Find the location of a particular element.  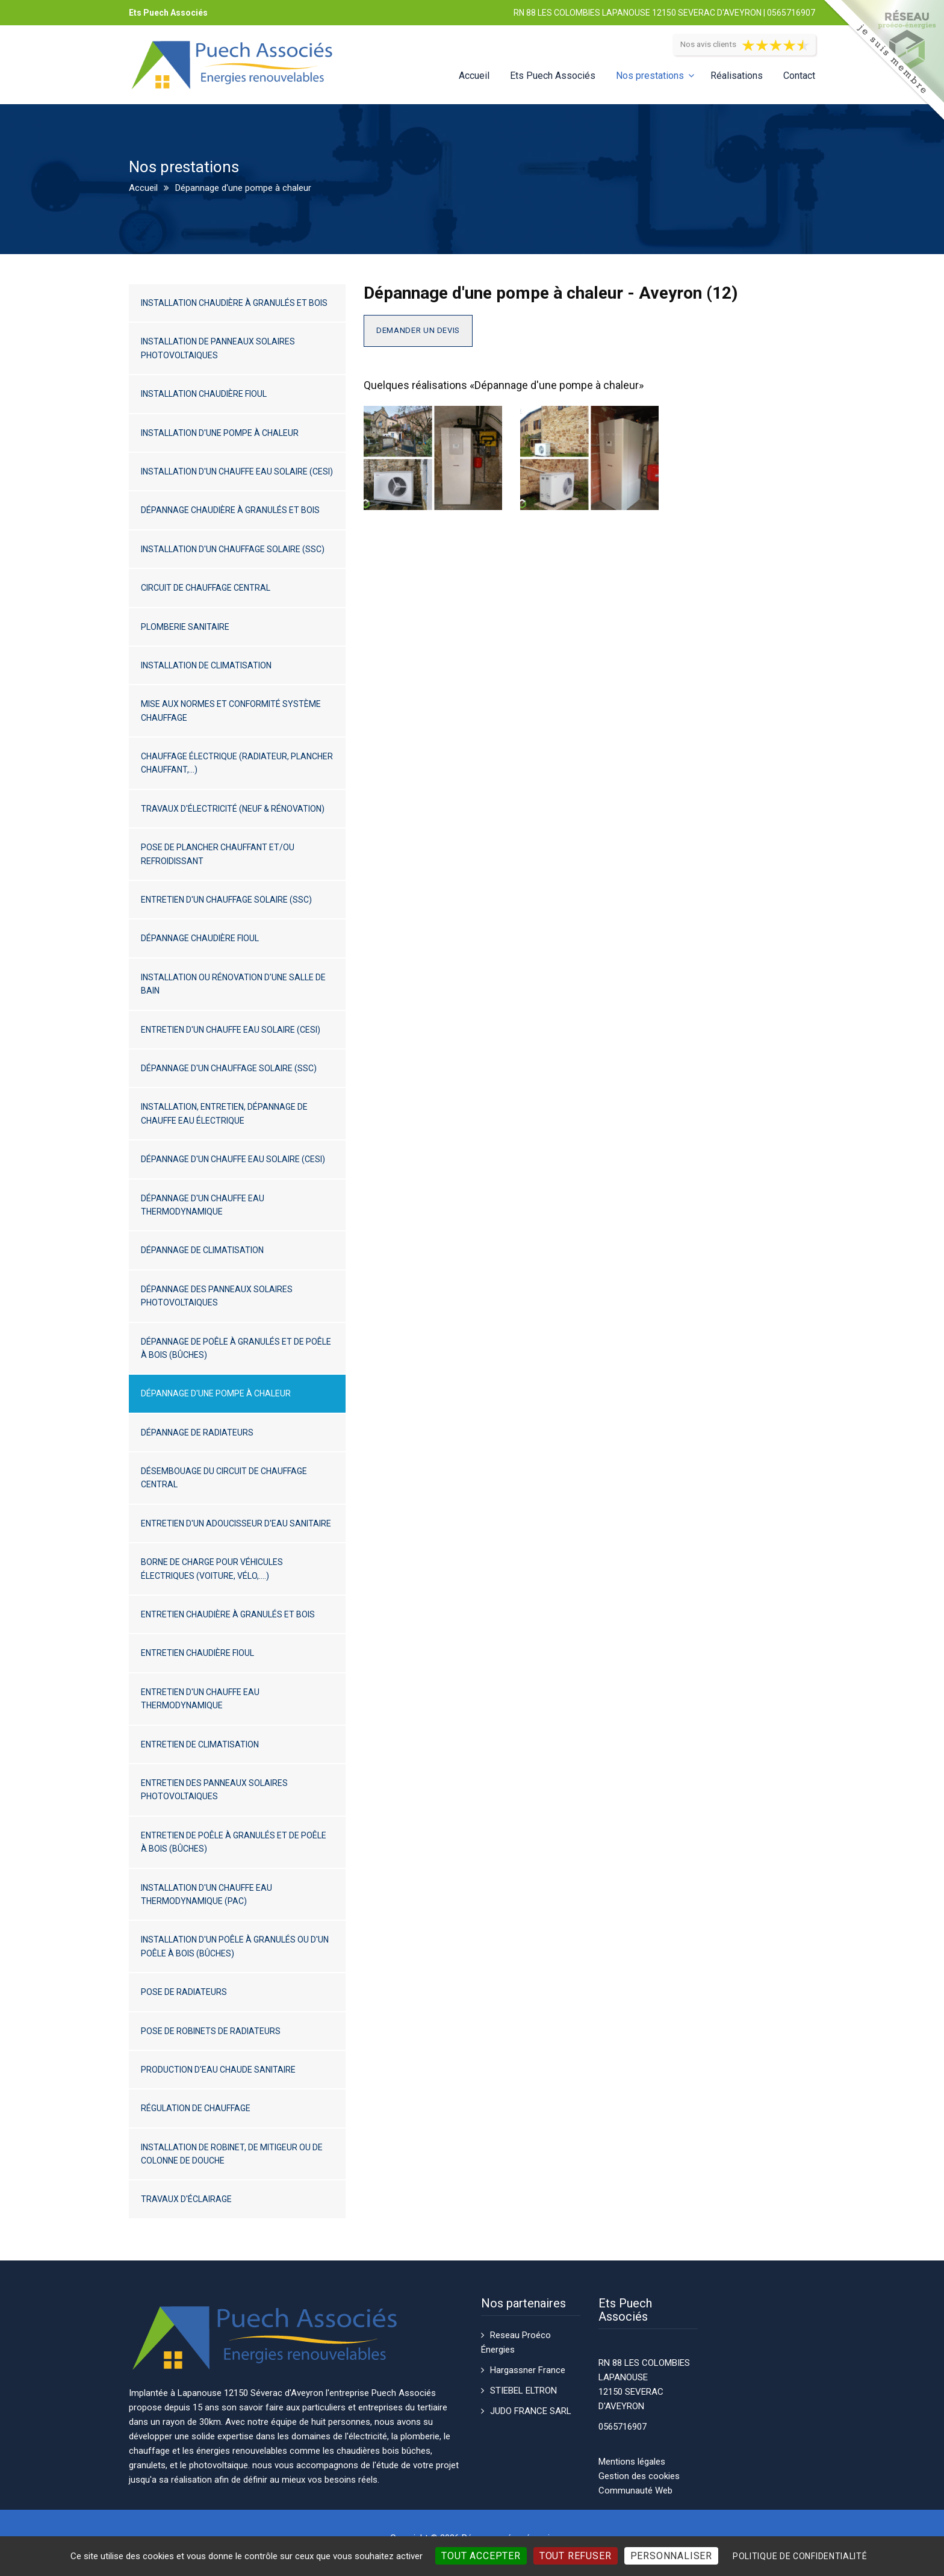

Travaux d'éclairage is located at coordinates (186, 2199).